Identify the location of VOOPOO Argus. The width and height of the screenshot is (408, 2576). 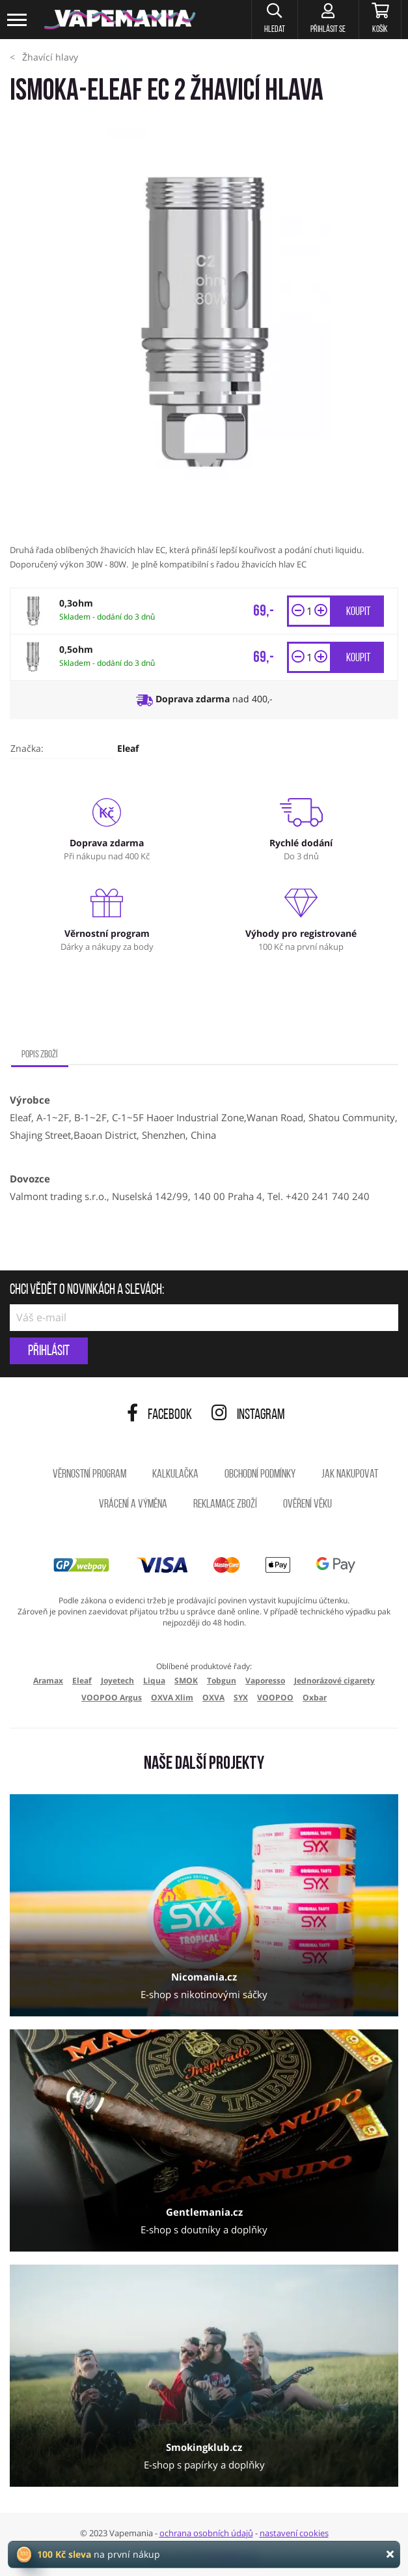
(111, 1697).